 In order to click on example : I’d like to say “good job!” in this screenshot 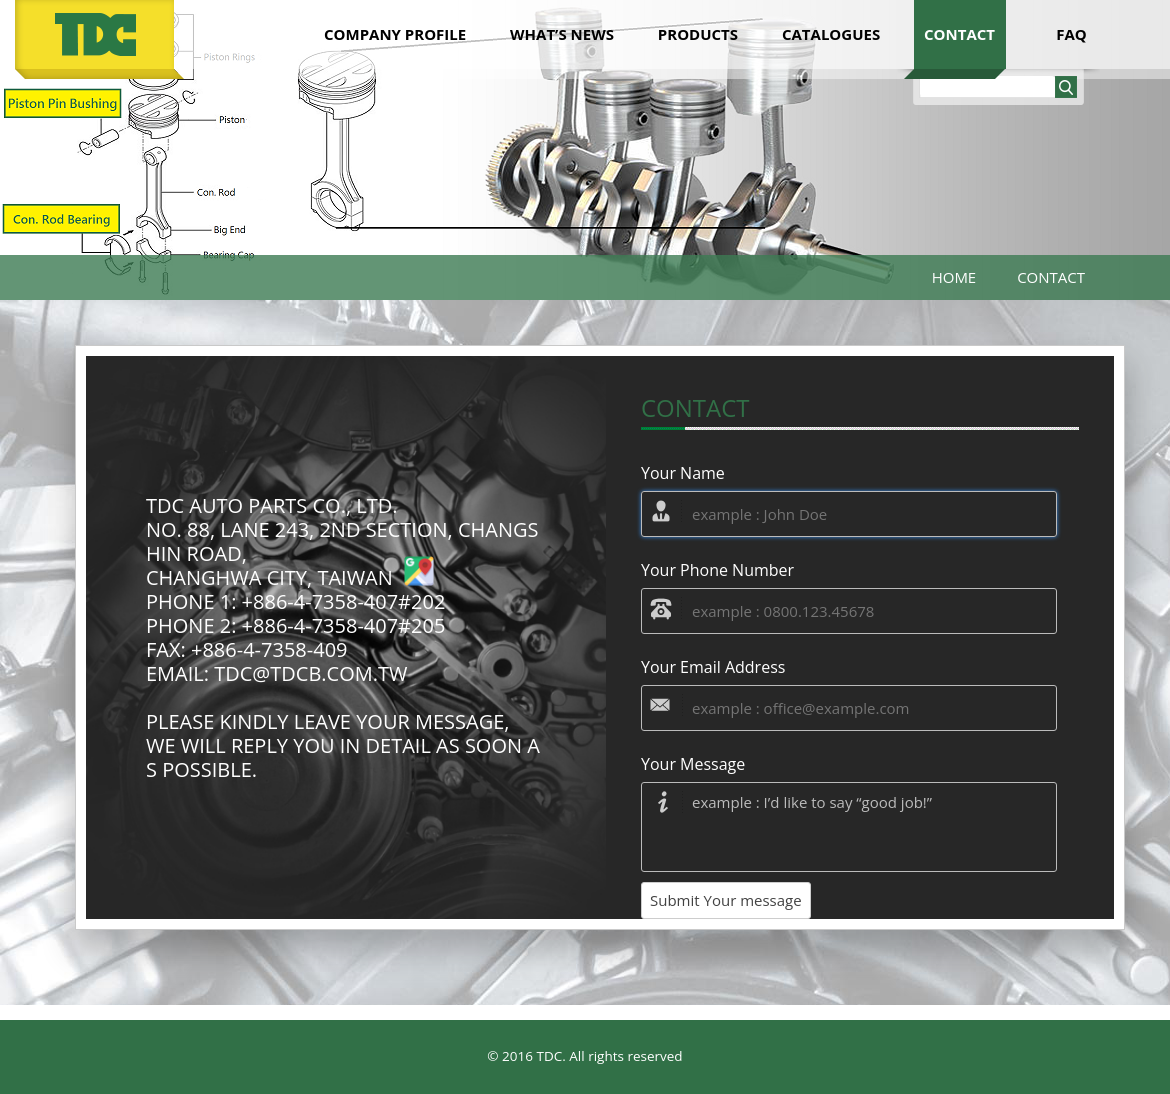, I will do `click(849, 827)`.